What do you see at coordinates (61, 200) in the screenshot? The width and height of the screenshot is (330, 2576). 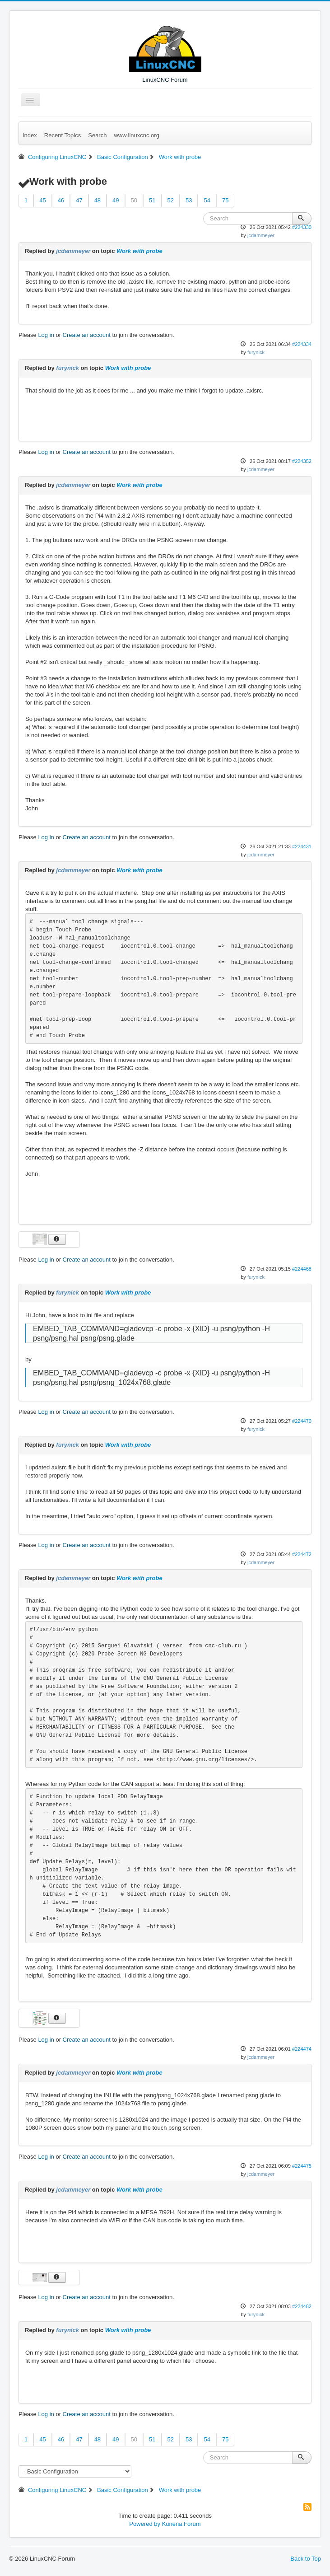 I see `46` at bounding box center [61, 200].